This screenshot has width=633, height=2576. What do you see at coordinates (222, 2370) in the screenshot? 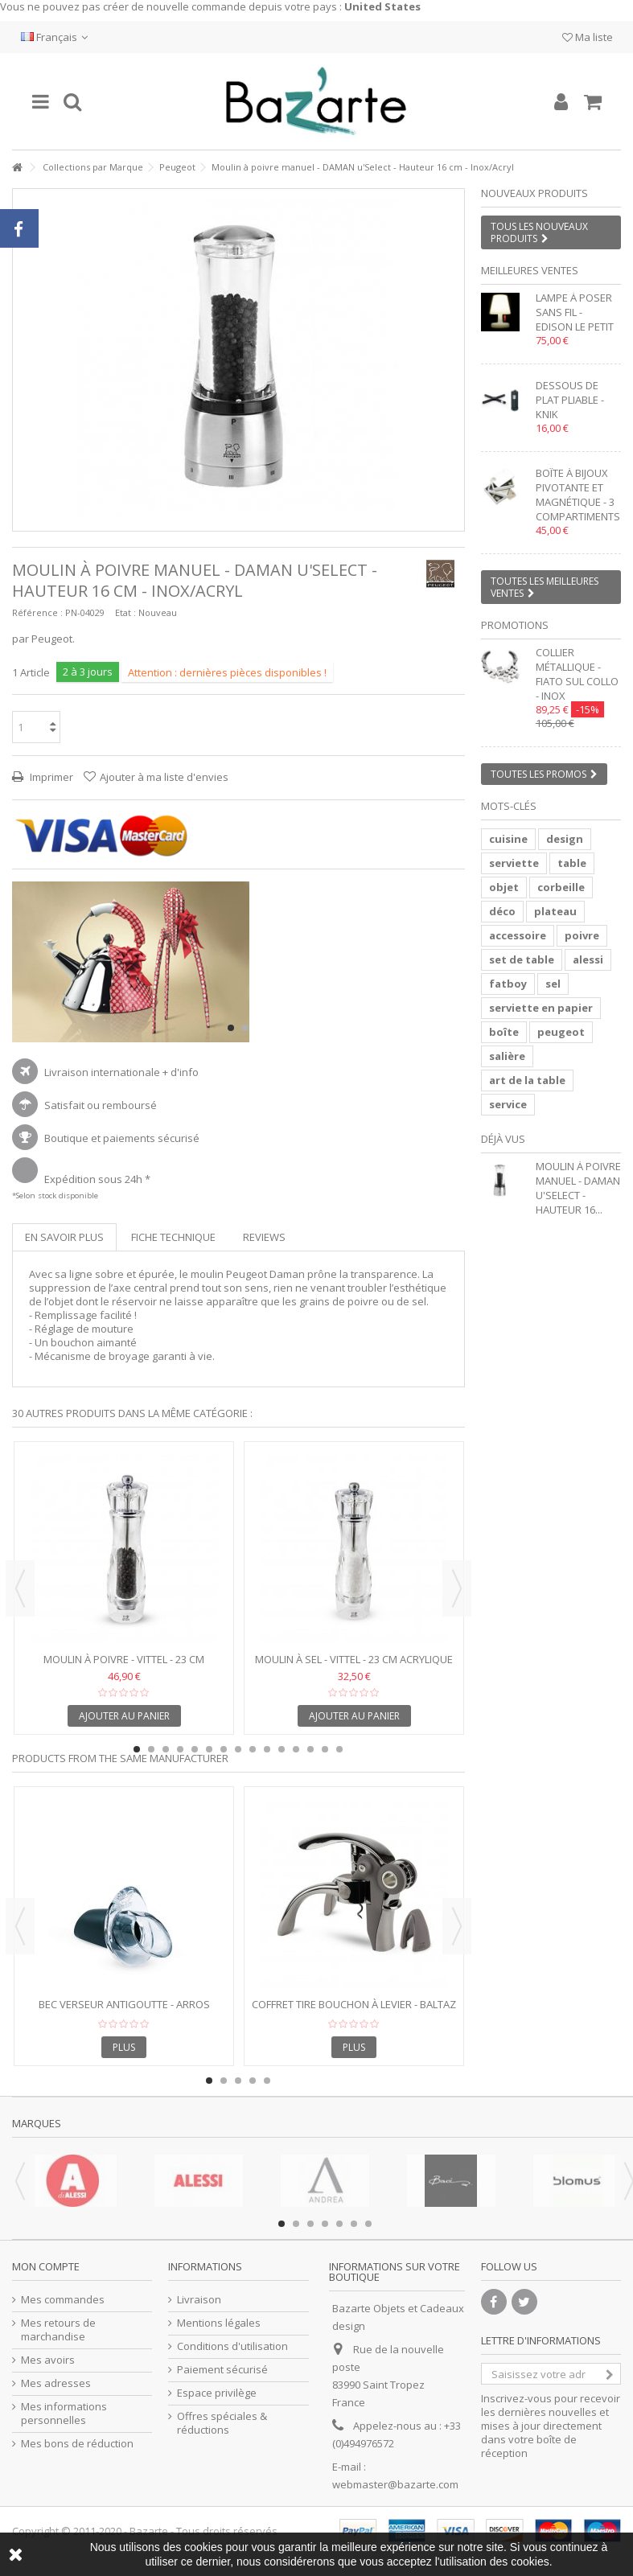
I see `Paiement sécurisé` at bounding box center [222, 2370].